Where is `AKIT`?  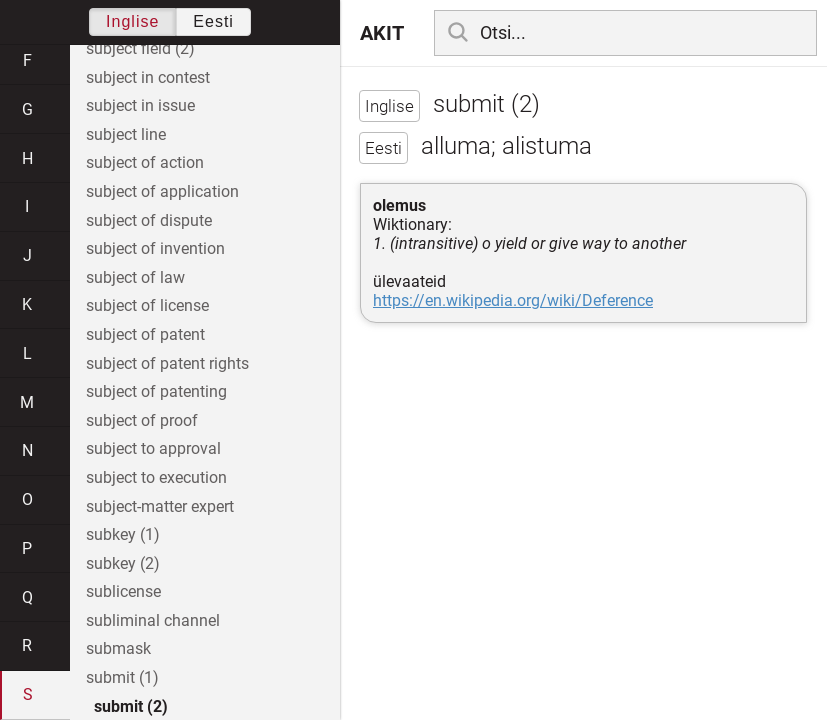
AKIT is located at coordinates (382, 33).